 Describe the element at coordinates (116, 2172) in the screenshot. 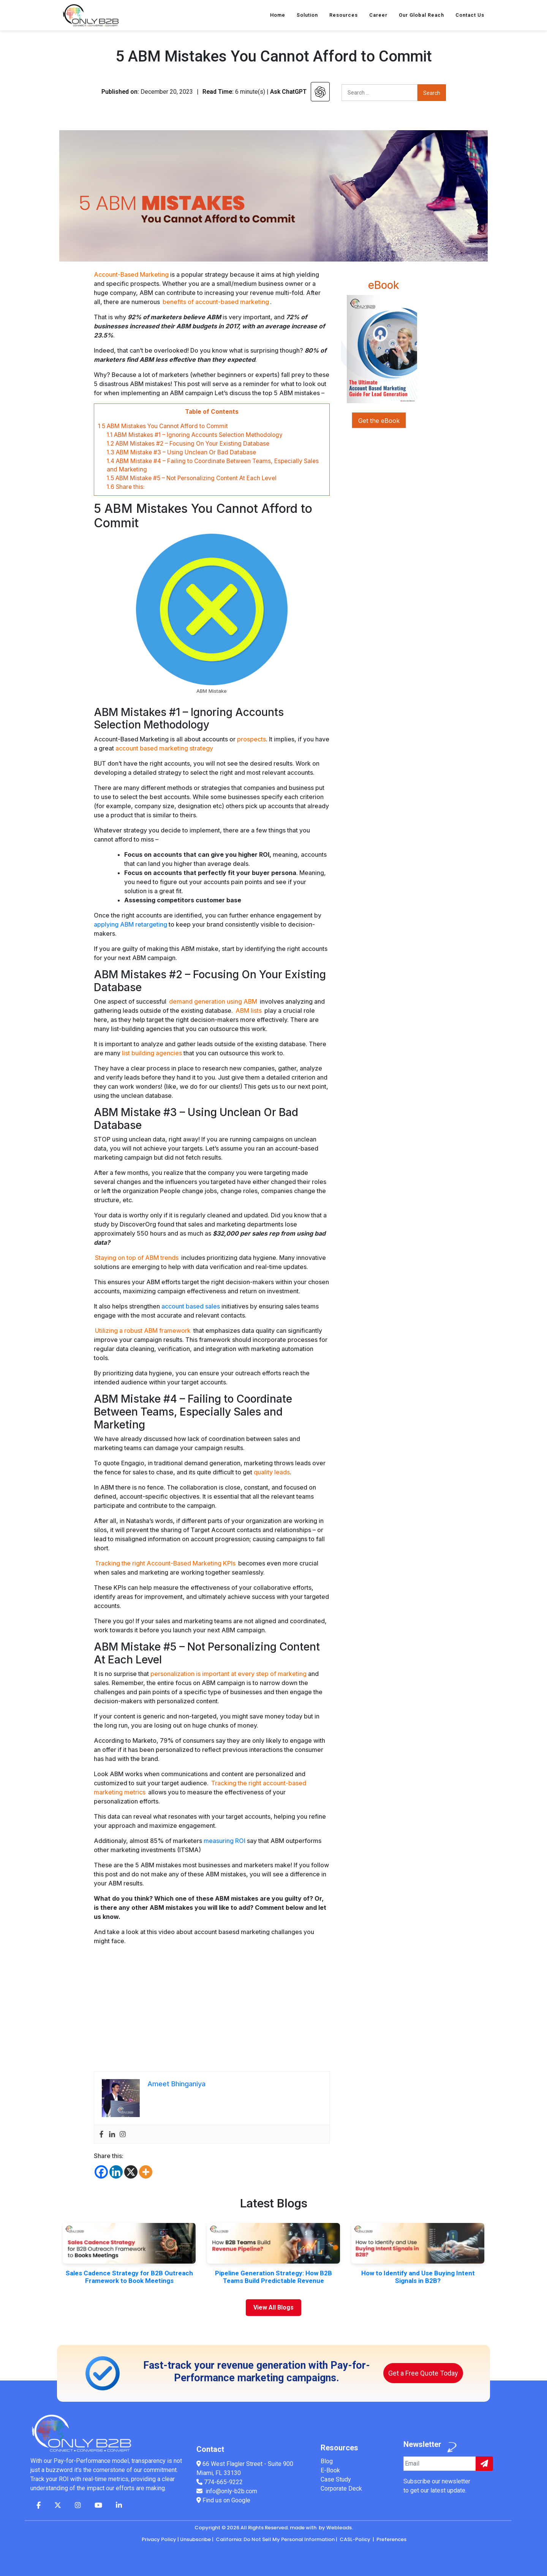

I see `[Linkedin]` at that location.